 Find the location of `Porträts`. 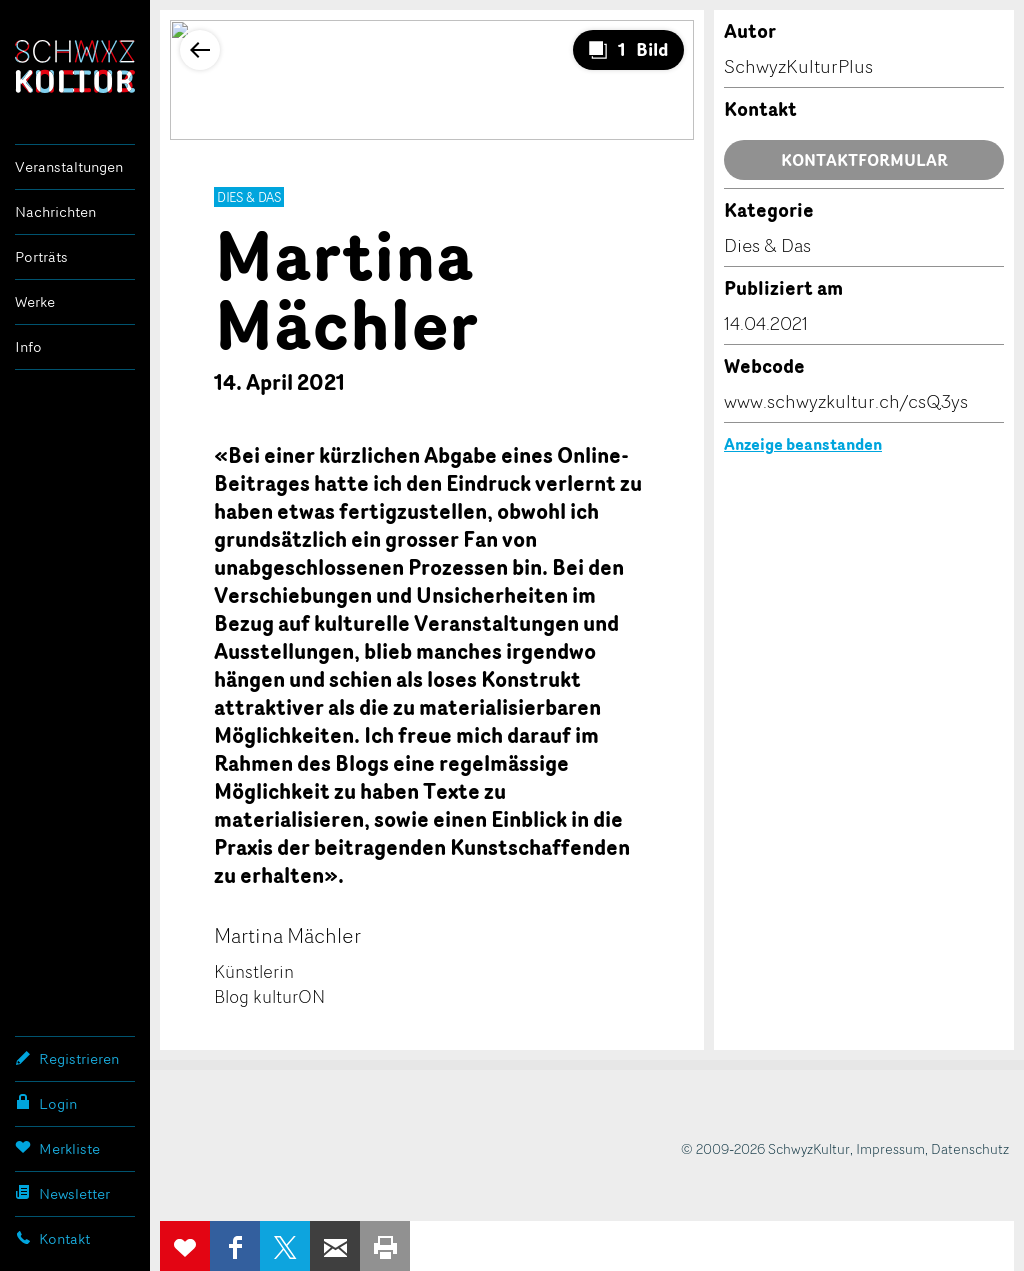

Porträts is located at coordinates (41, 256).